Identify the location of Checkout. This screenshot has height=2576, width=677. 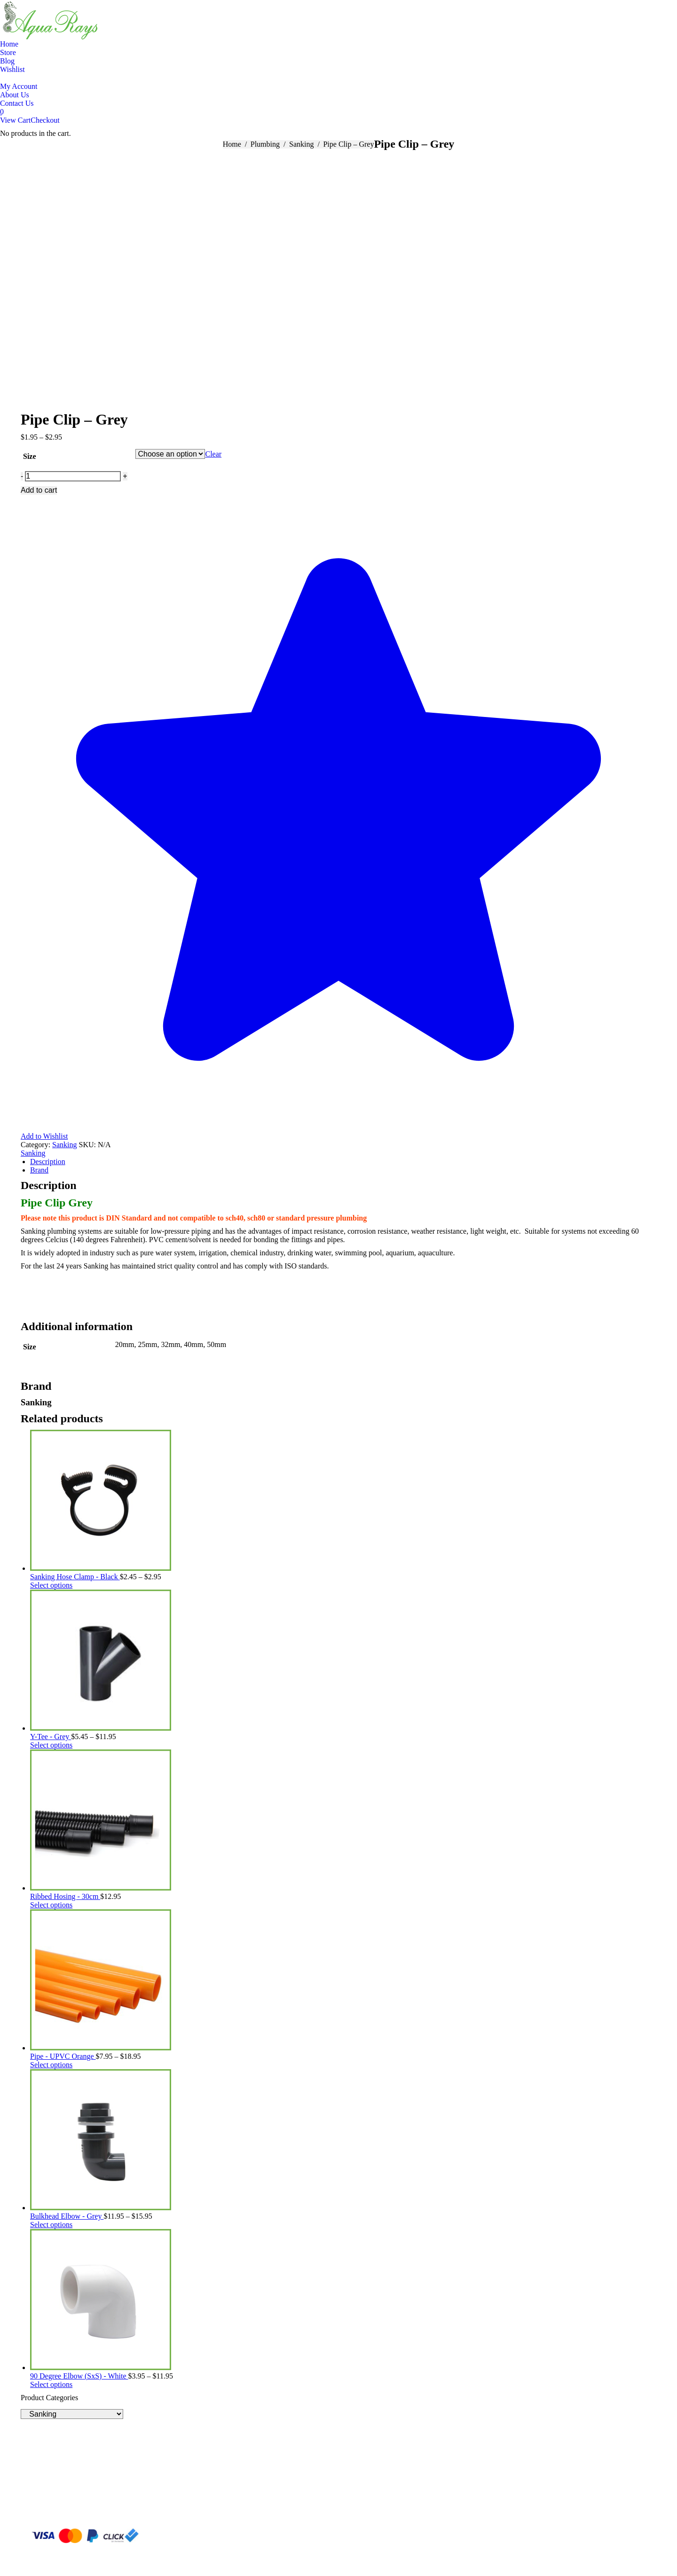
(45, 120).